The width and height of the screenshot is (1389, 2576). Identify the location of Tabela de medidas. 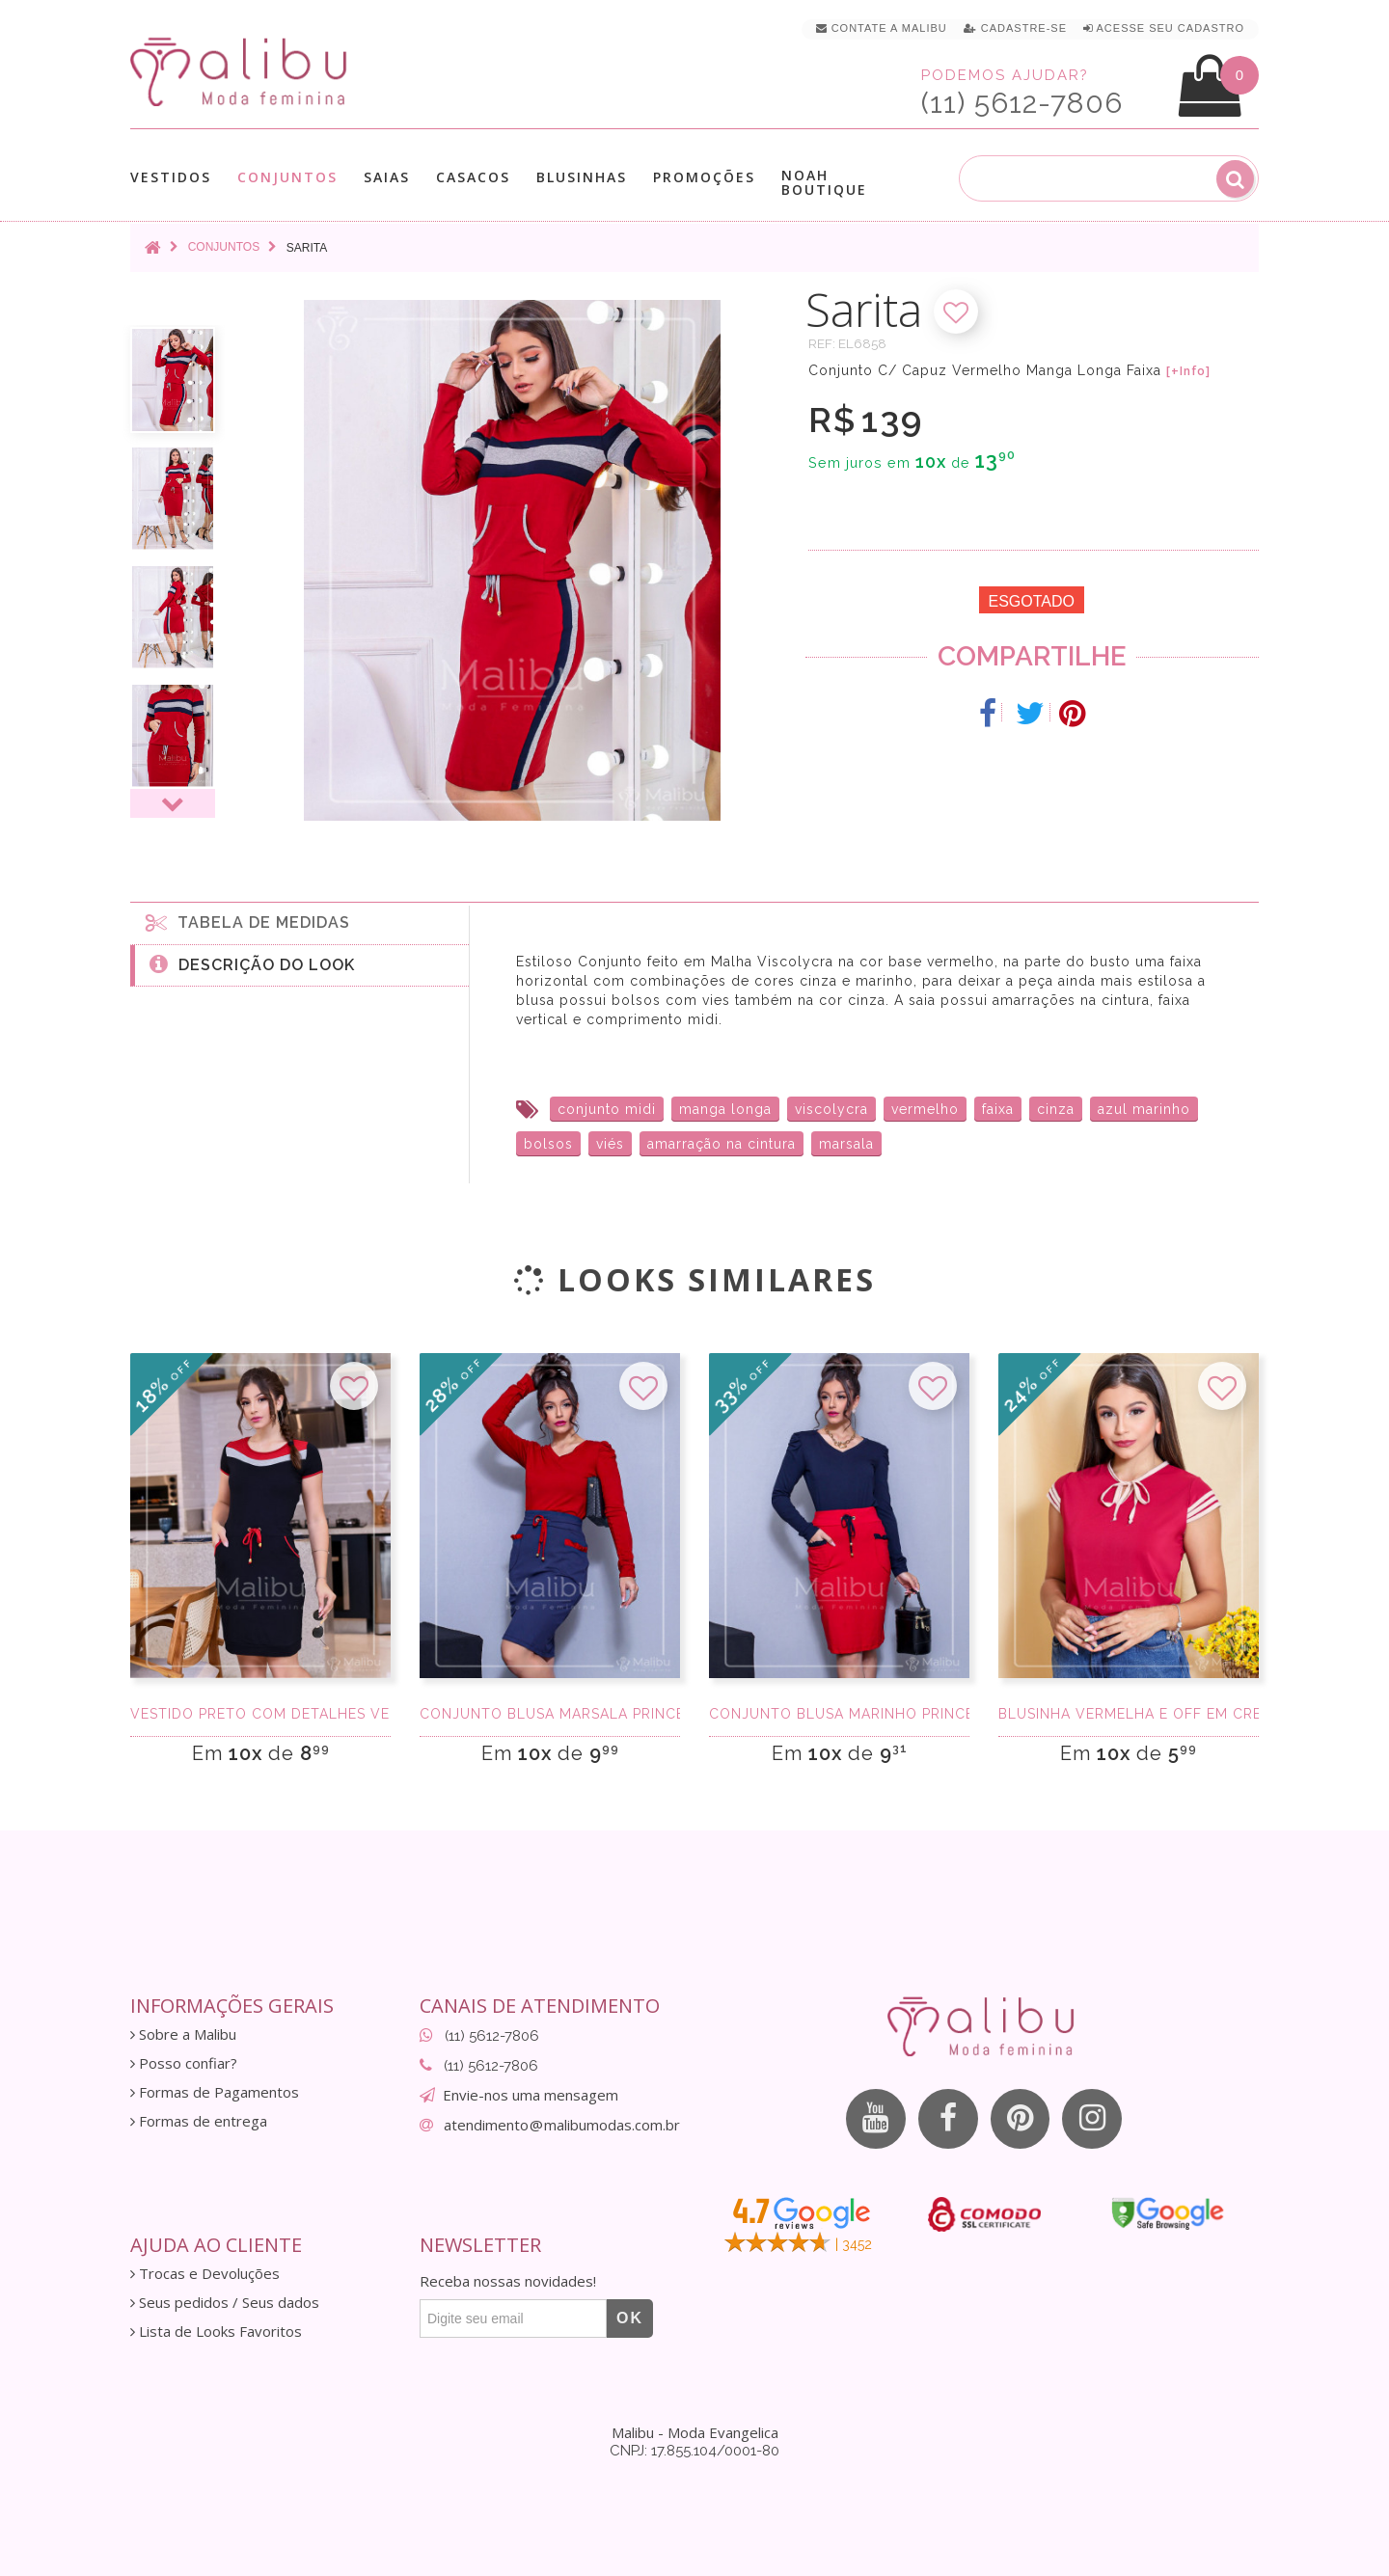
(248, 922).